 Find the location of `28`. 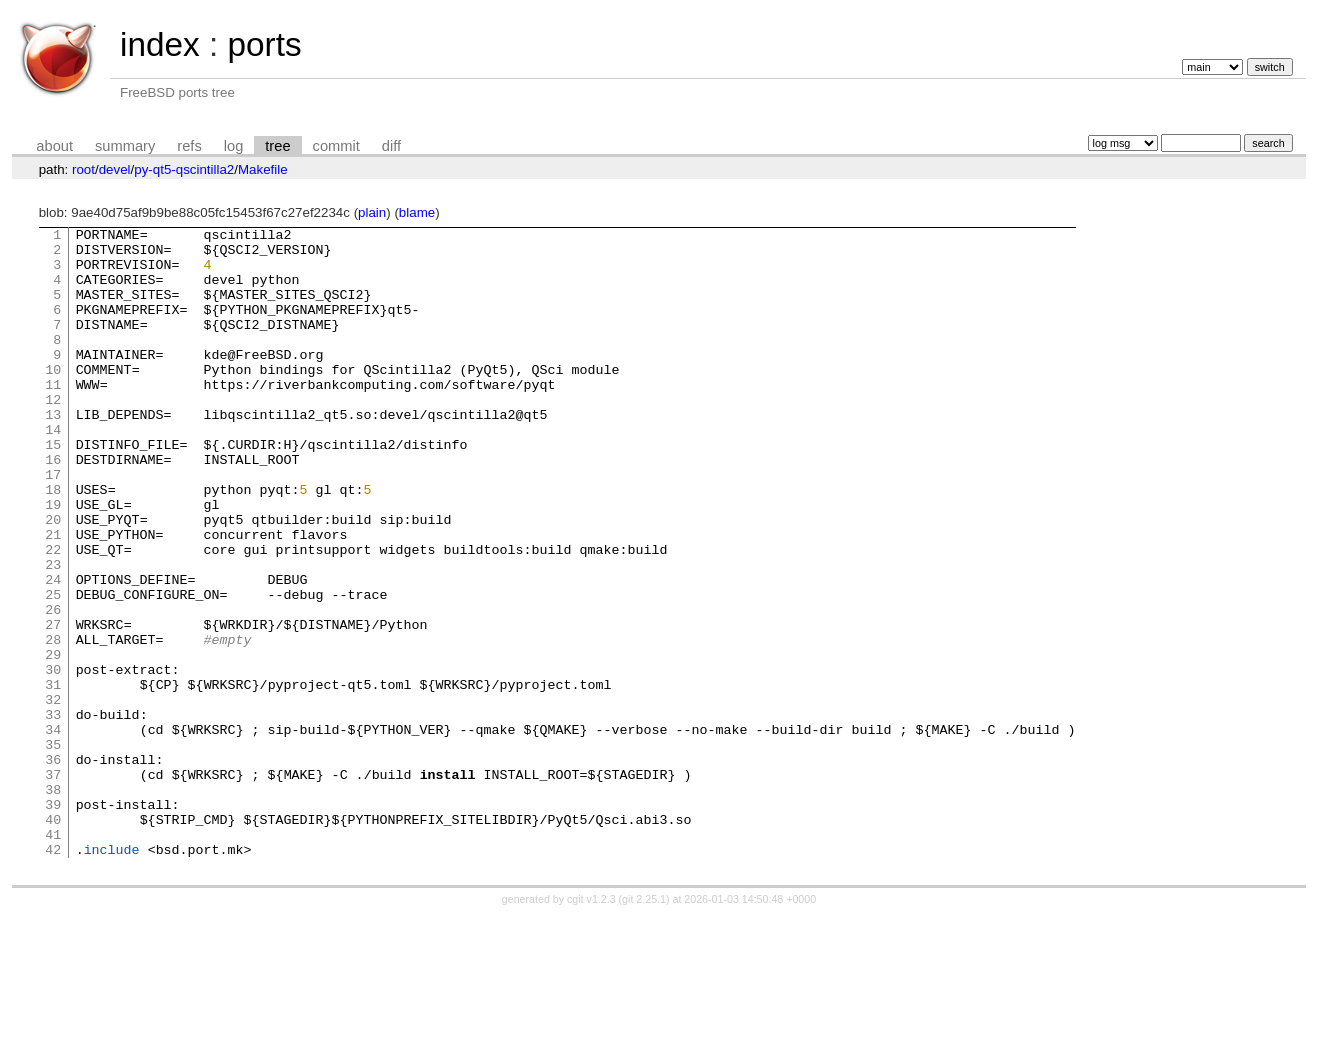

28 is located at coordinates (53, 723).